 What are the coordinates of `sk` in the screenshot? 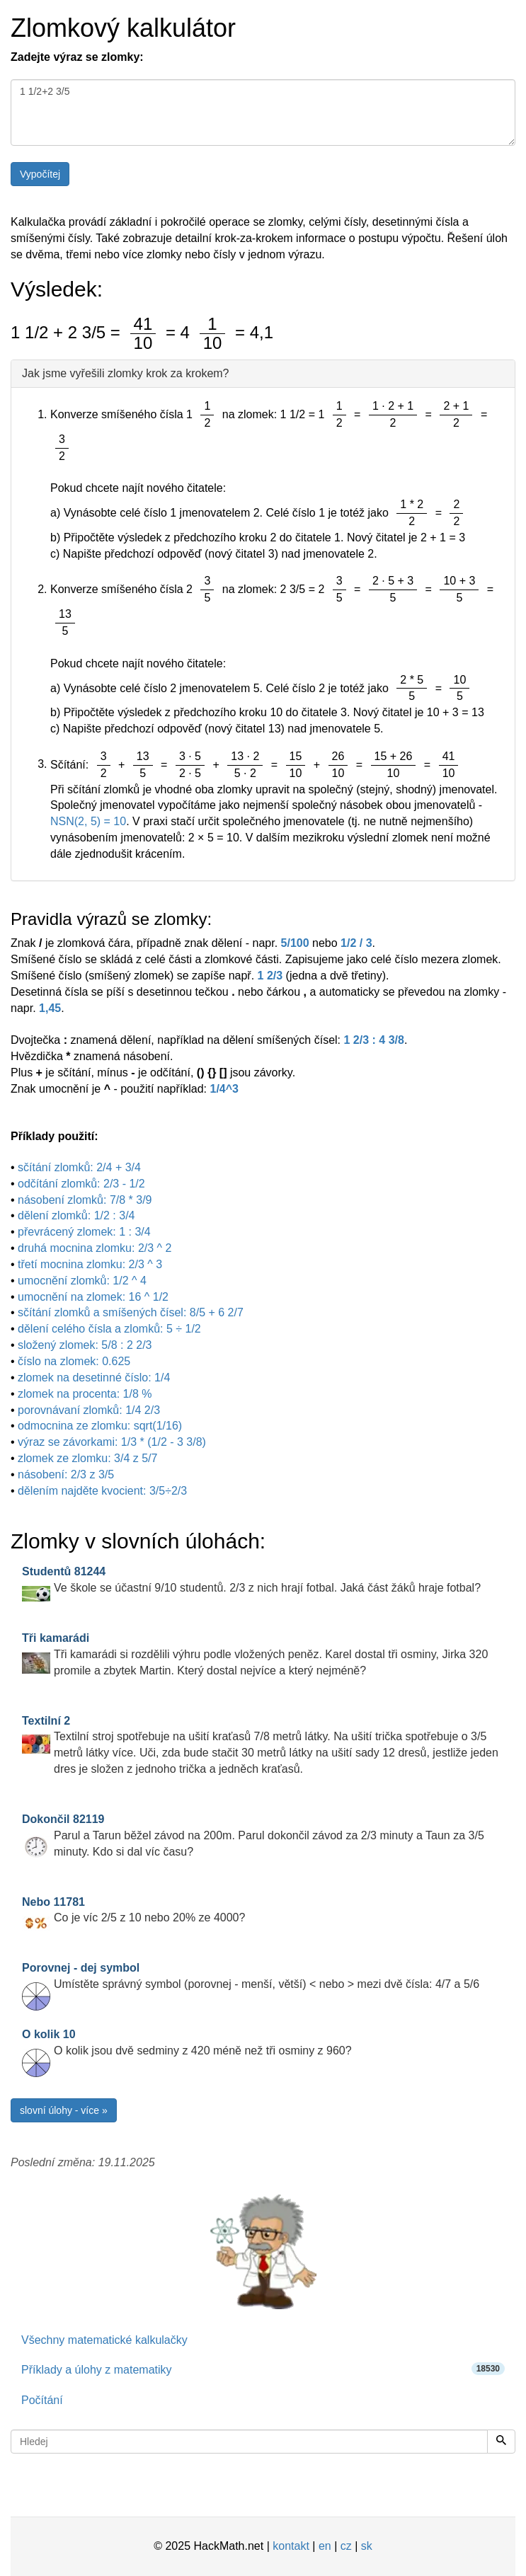 It's located at (366, 2546).